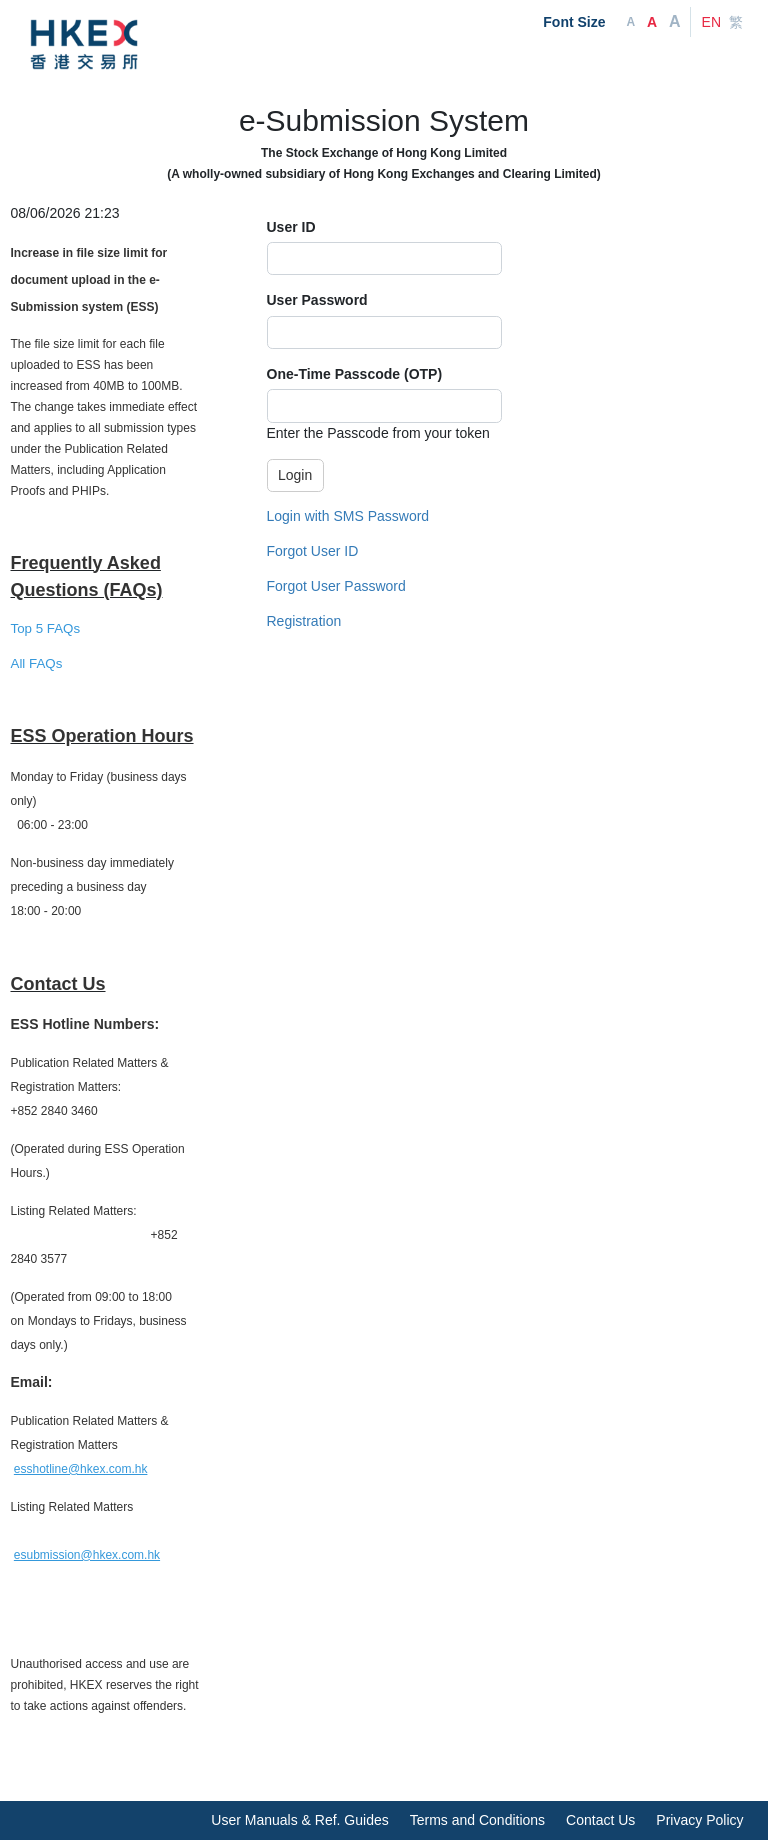  Describe the element at coordinates (299, 1820) in the screenshot. I see `User Manuals & Ref. Guides` at that location.